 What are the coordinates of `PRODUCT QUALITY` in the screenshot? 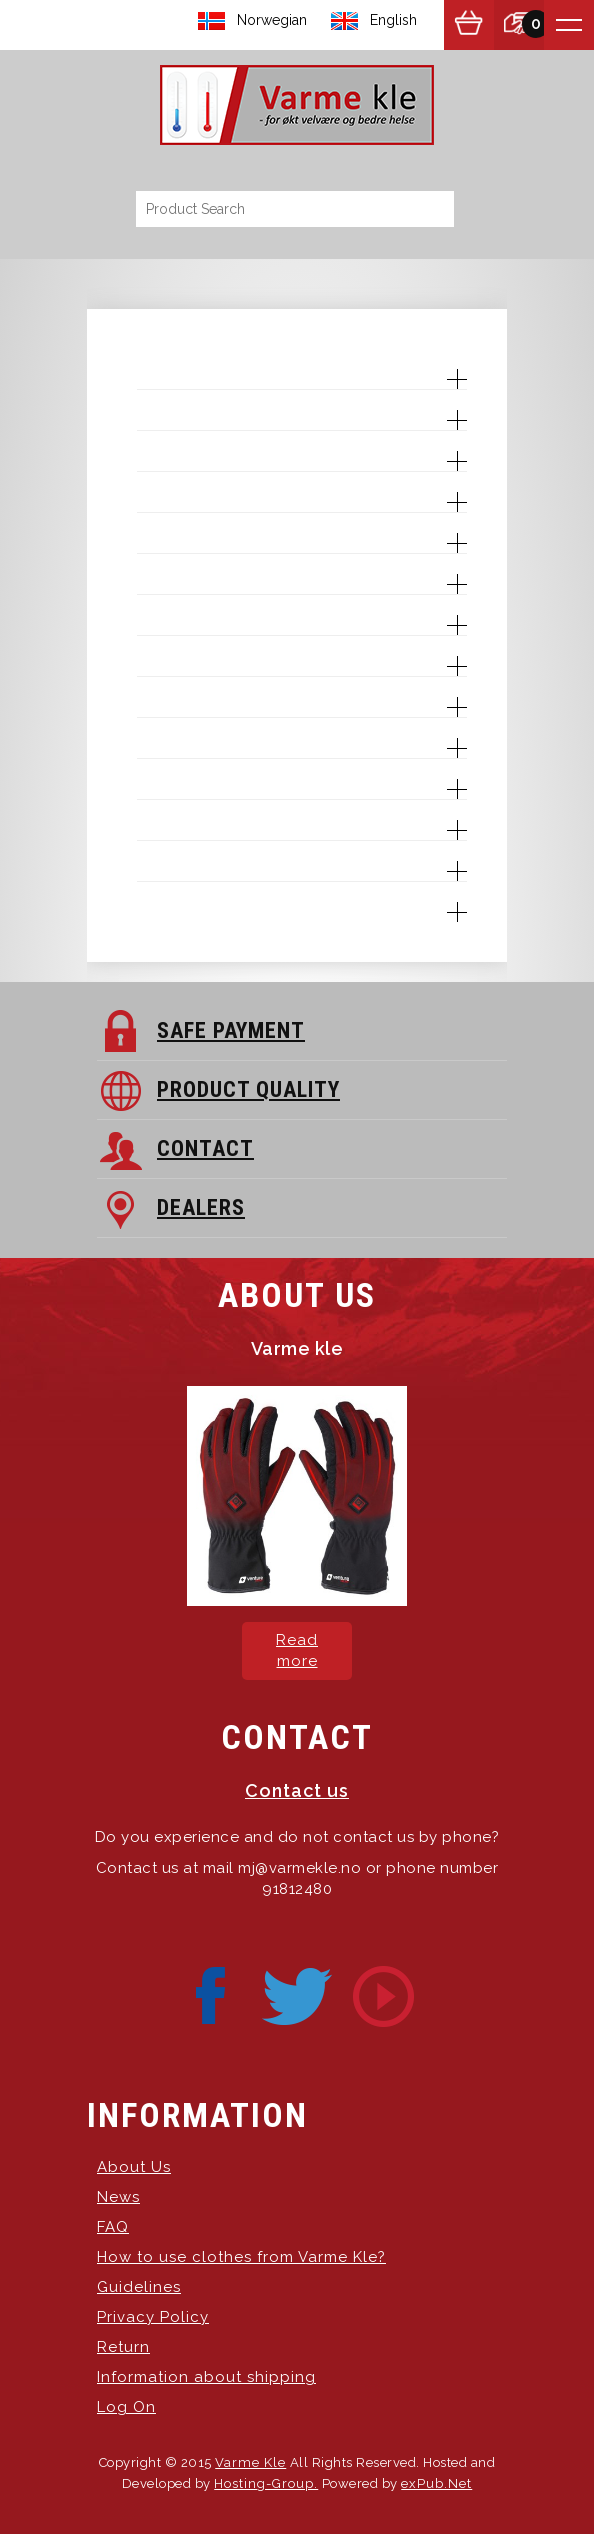 It's located at (248, 1089).